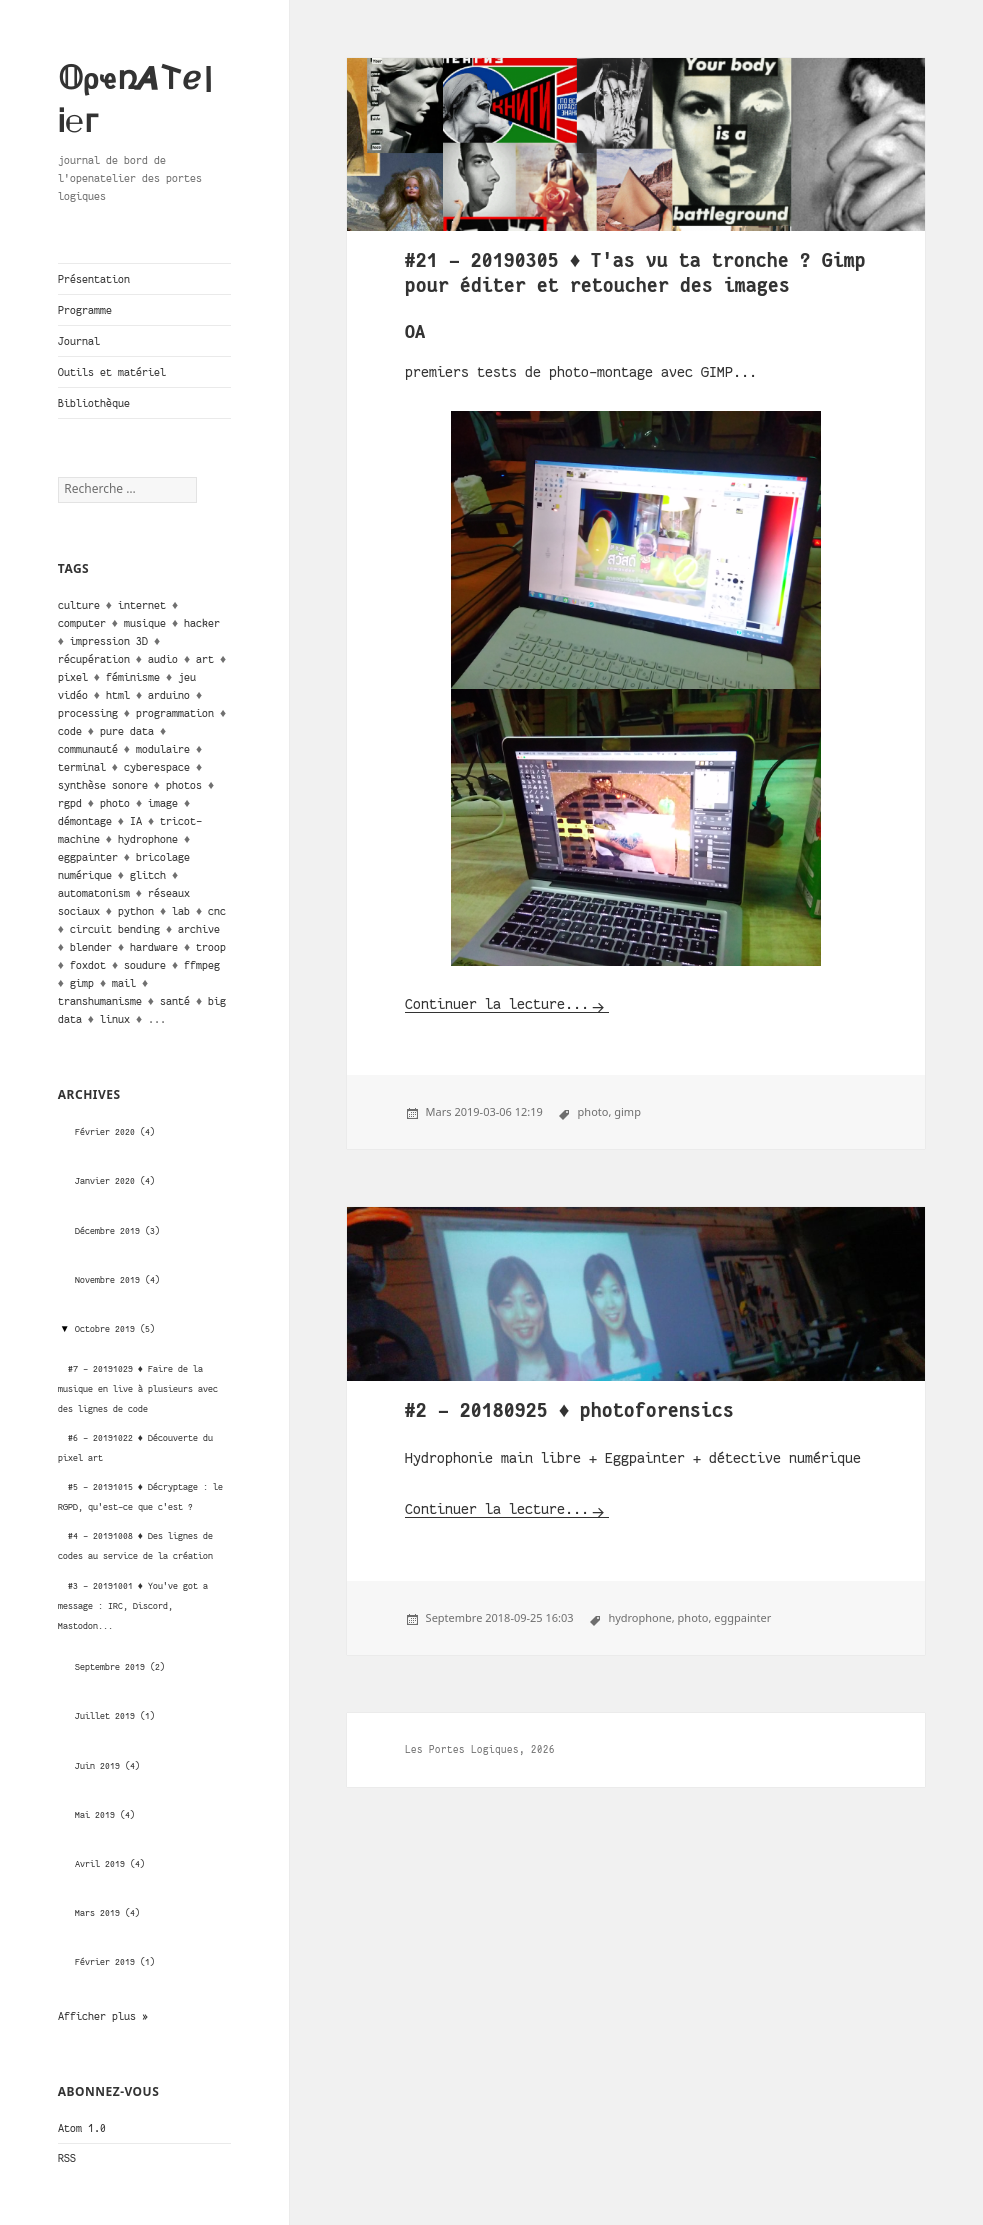 The width and height of the screenshot is (983, 2225). I want to click on #2 - 20180925 ♦ photoforensics, so click(570, 1410).